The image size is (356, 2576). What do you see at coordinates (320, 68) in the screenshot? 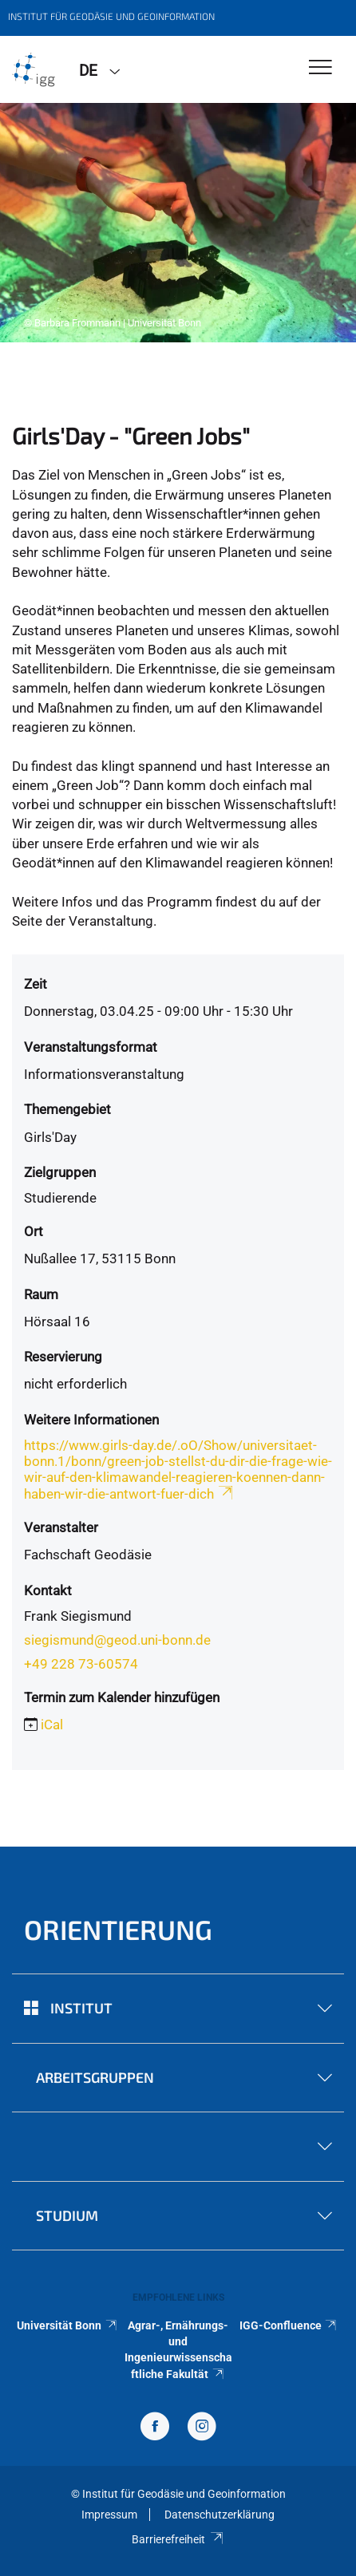
I see `[Toggle Navigation]` at bounding box center [320, 68].